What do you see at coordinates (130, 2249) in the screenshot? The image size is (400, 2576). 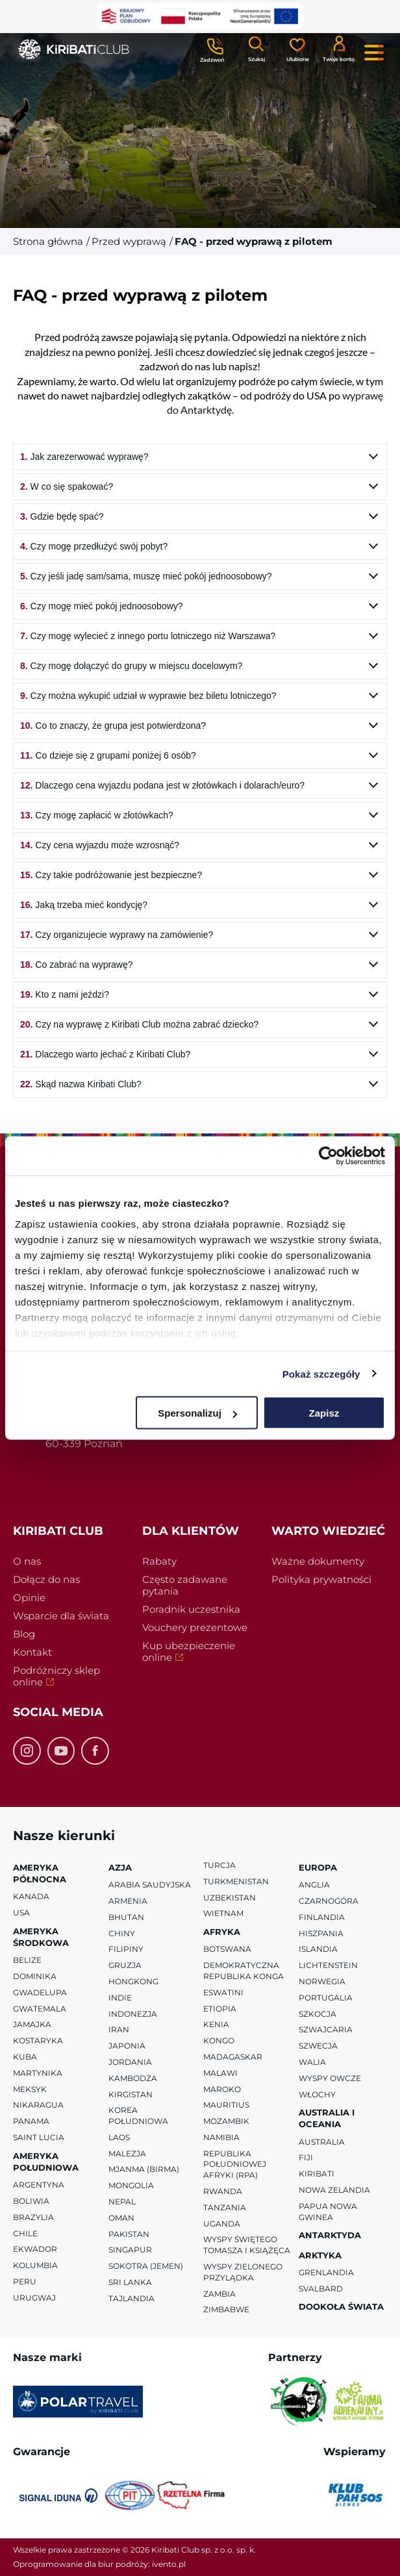 I see `Singapur` at bounding box center [130, 2249].